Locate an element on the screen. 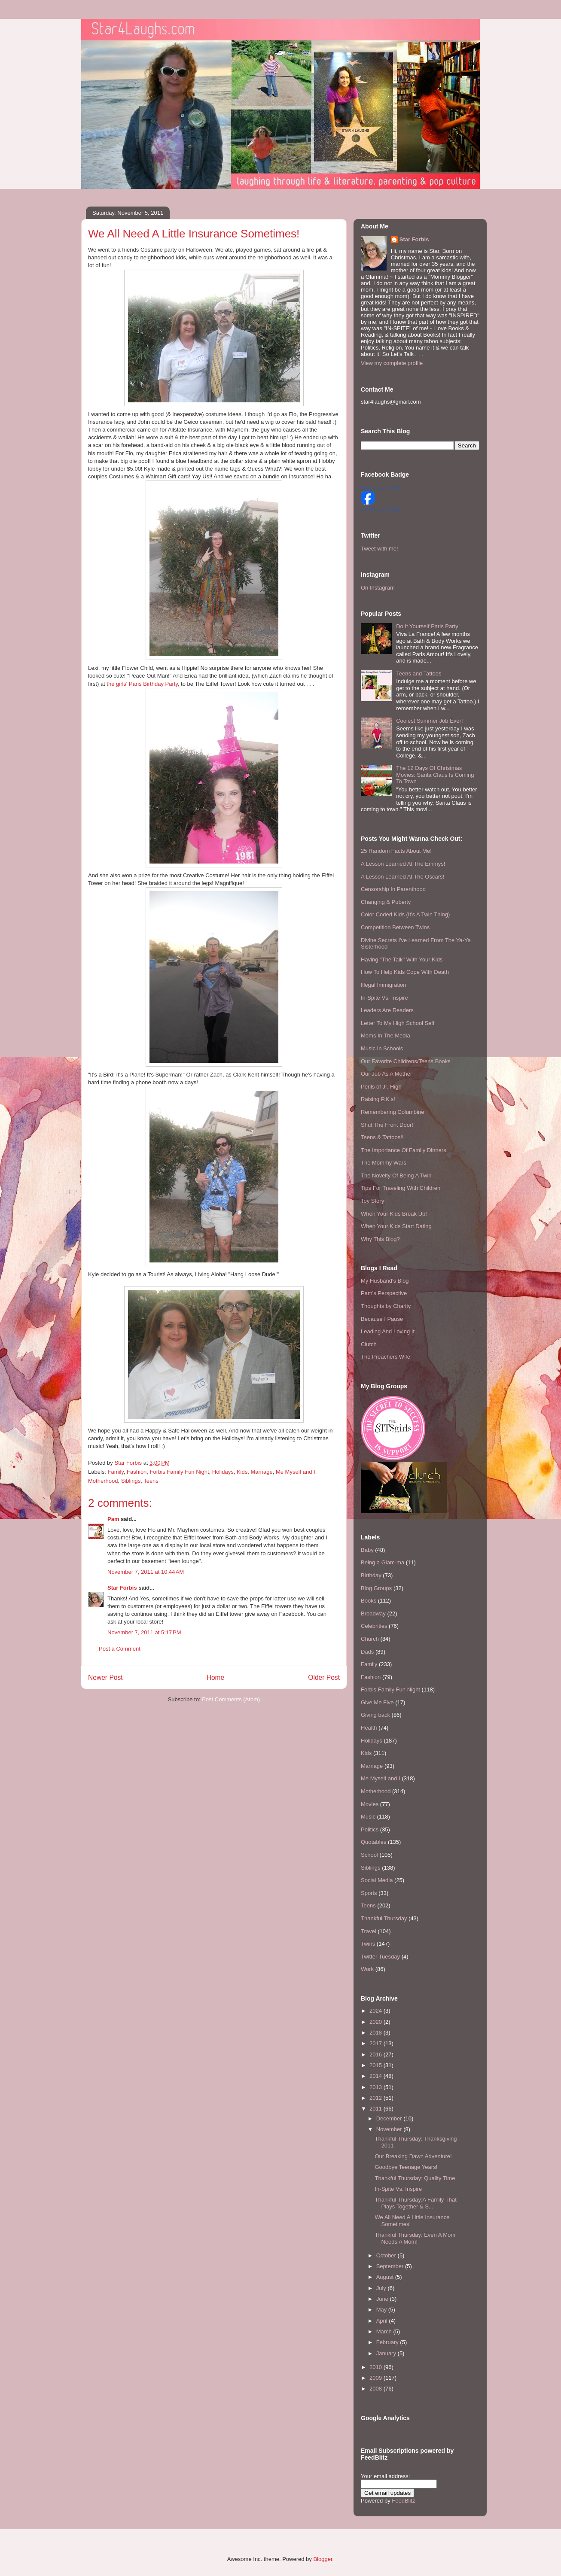  Motherhood is located at coordinates (103, 1481).